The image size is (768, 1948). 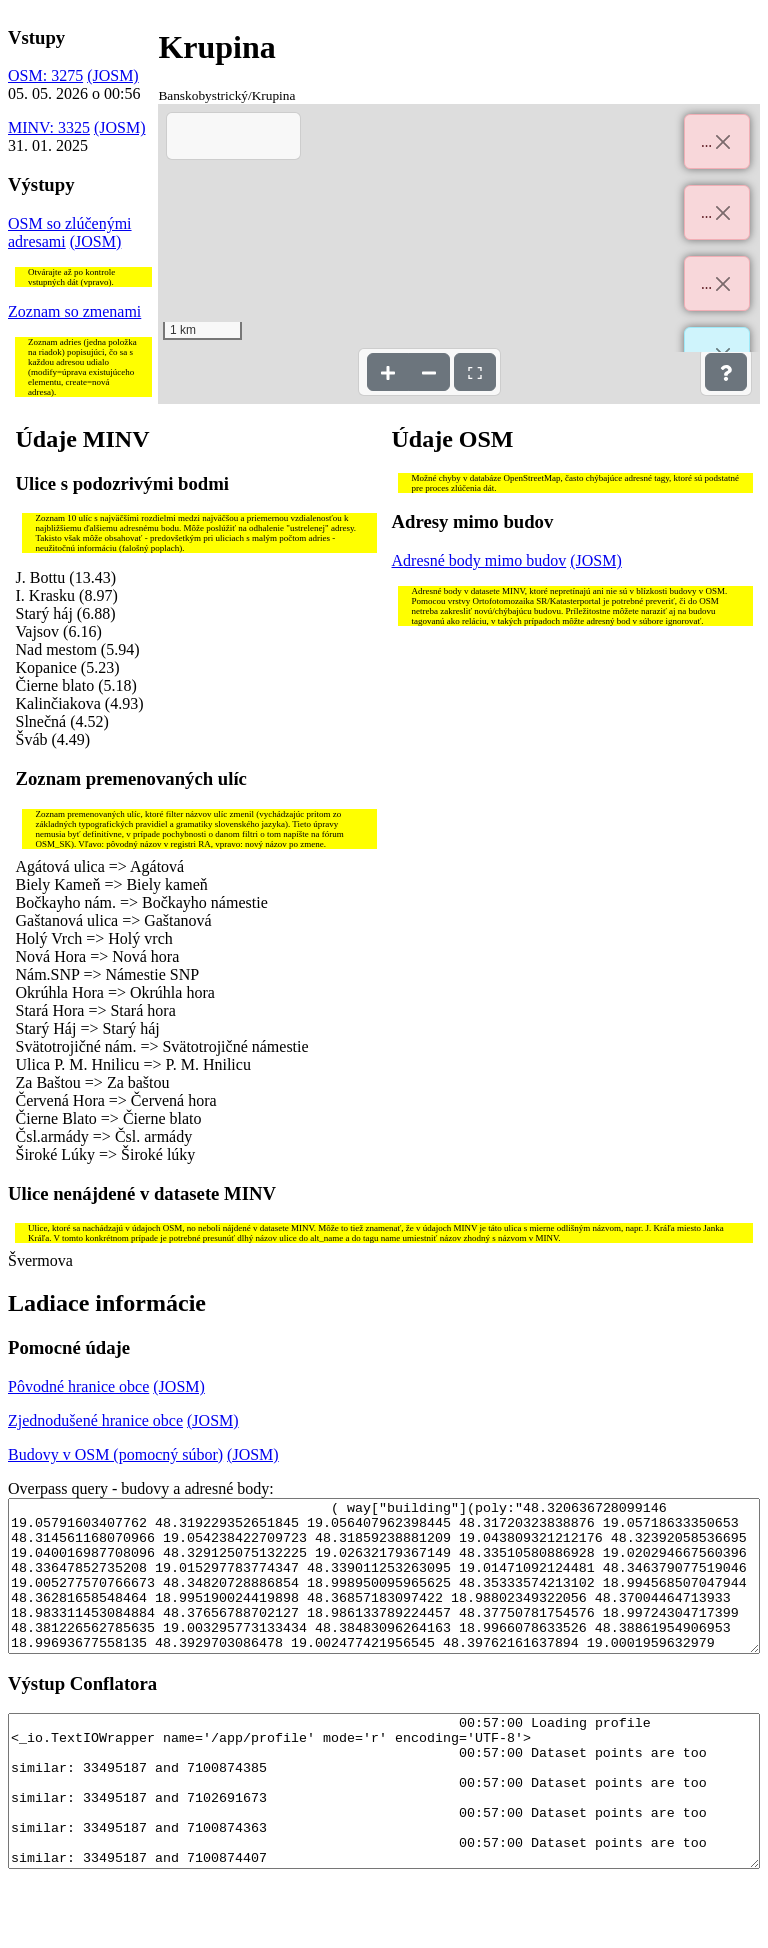 What do you see at coordinates (74, 311) in the screenshot?
I see `Zoznam so zmenami` at bounding box center [74, 311].